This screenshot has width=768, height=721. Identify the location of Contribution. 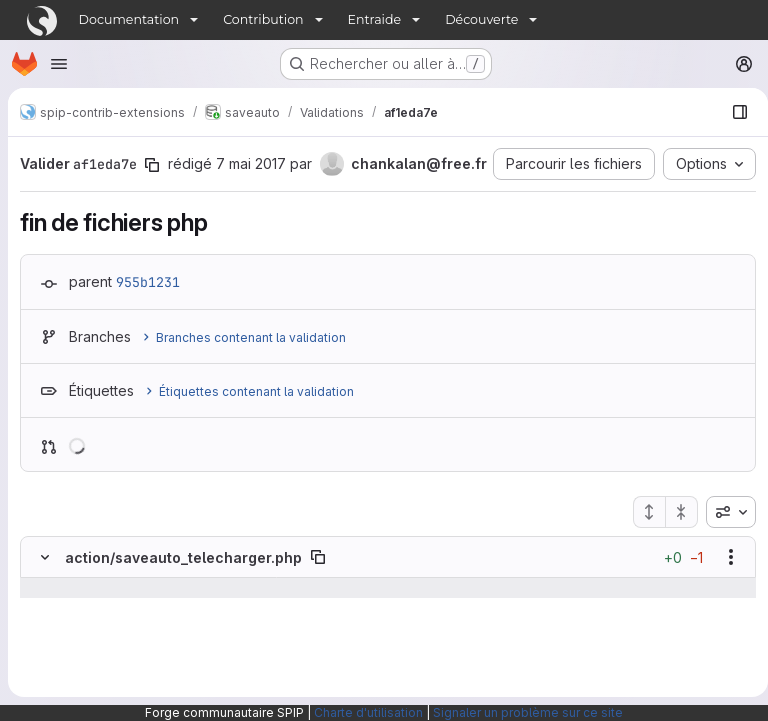
(263, 19).